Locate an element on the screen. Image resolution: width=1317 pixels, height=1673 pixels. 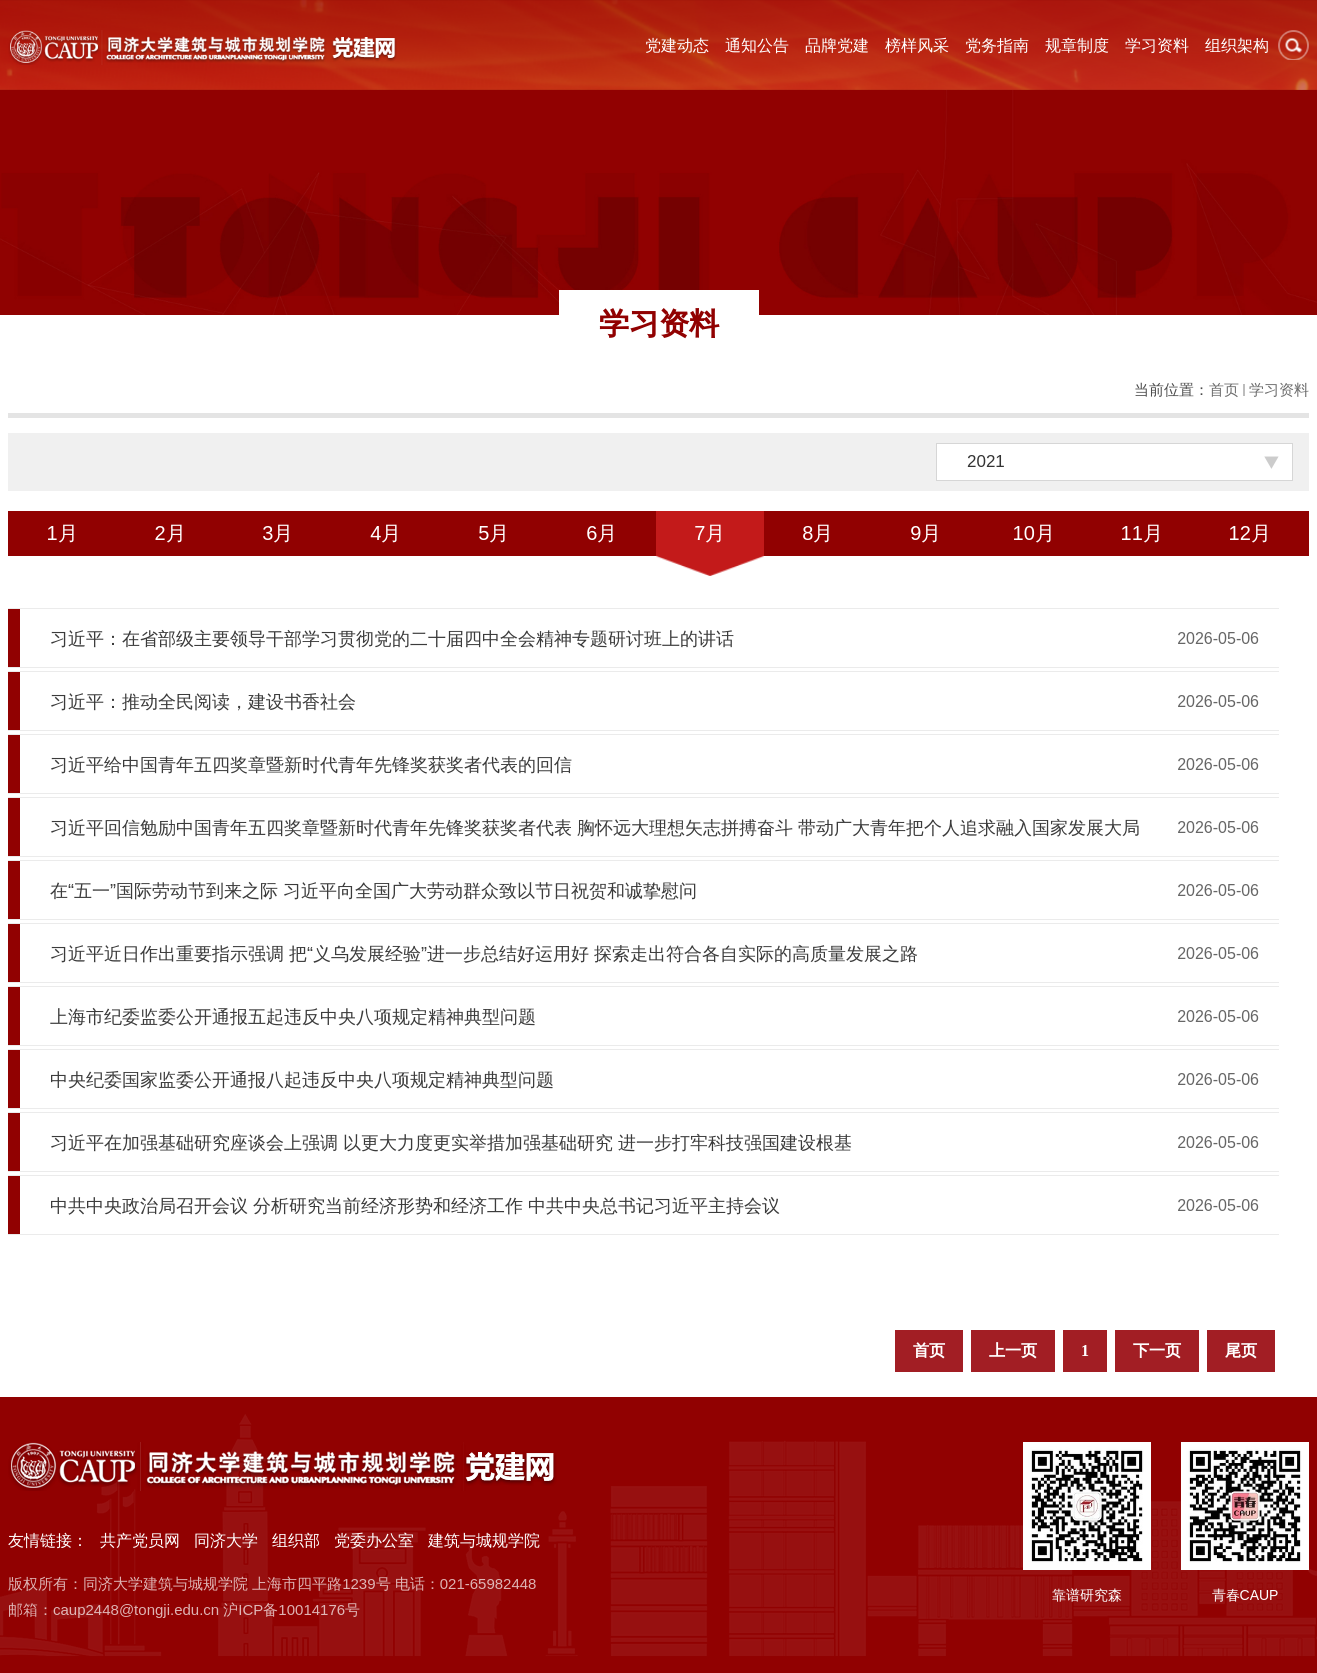
学习资料 is located at coordinates (1157, 45).